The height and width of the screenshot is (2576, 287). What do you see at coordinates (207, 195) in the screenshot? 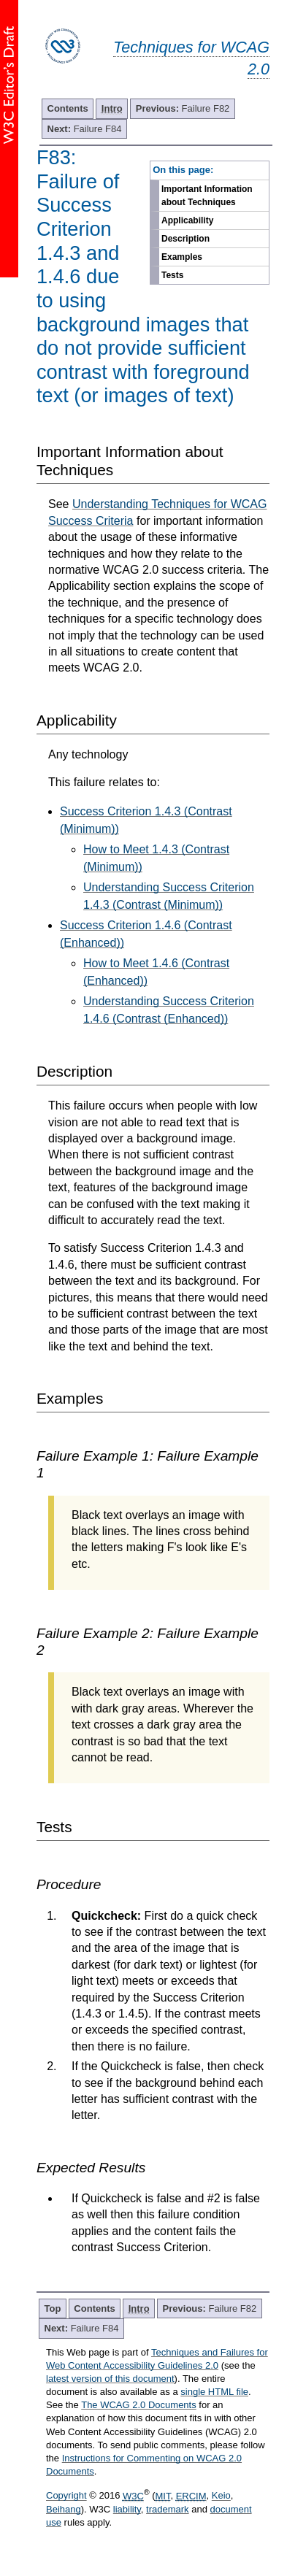
I see `Important Information about Techniques` at bounding box center [207, 195].